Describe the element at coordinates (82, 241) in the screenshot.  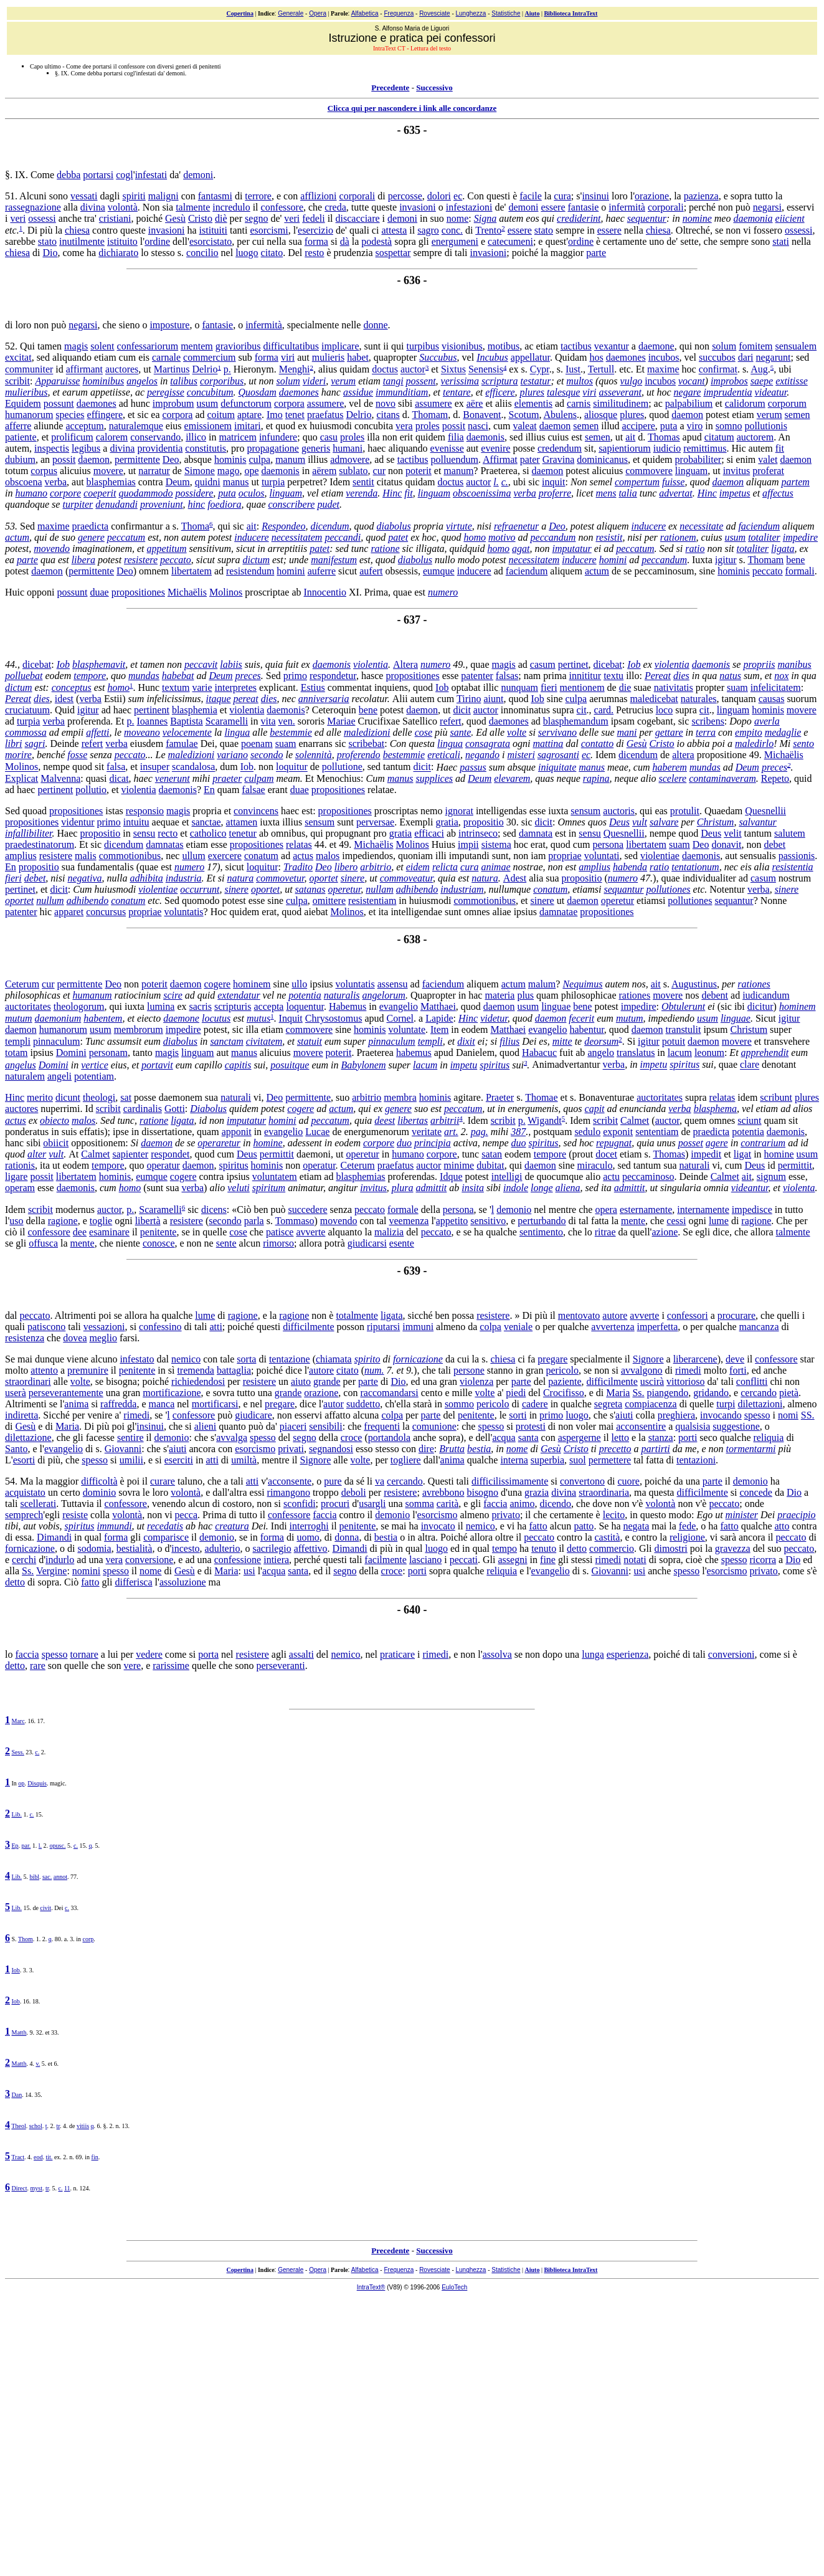
I see `inutilmente` at that location.